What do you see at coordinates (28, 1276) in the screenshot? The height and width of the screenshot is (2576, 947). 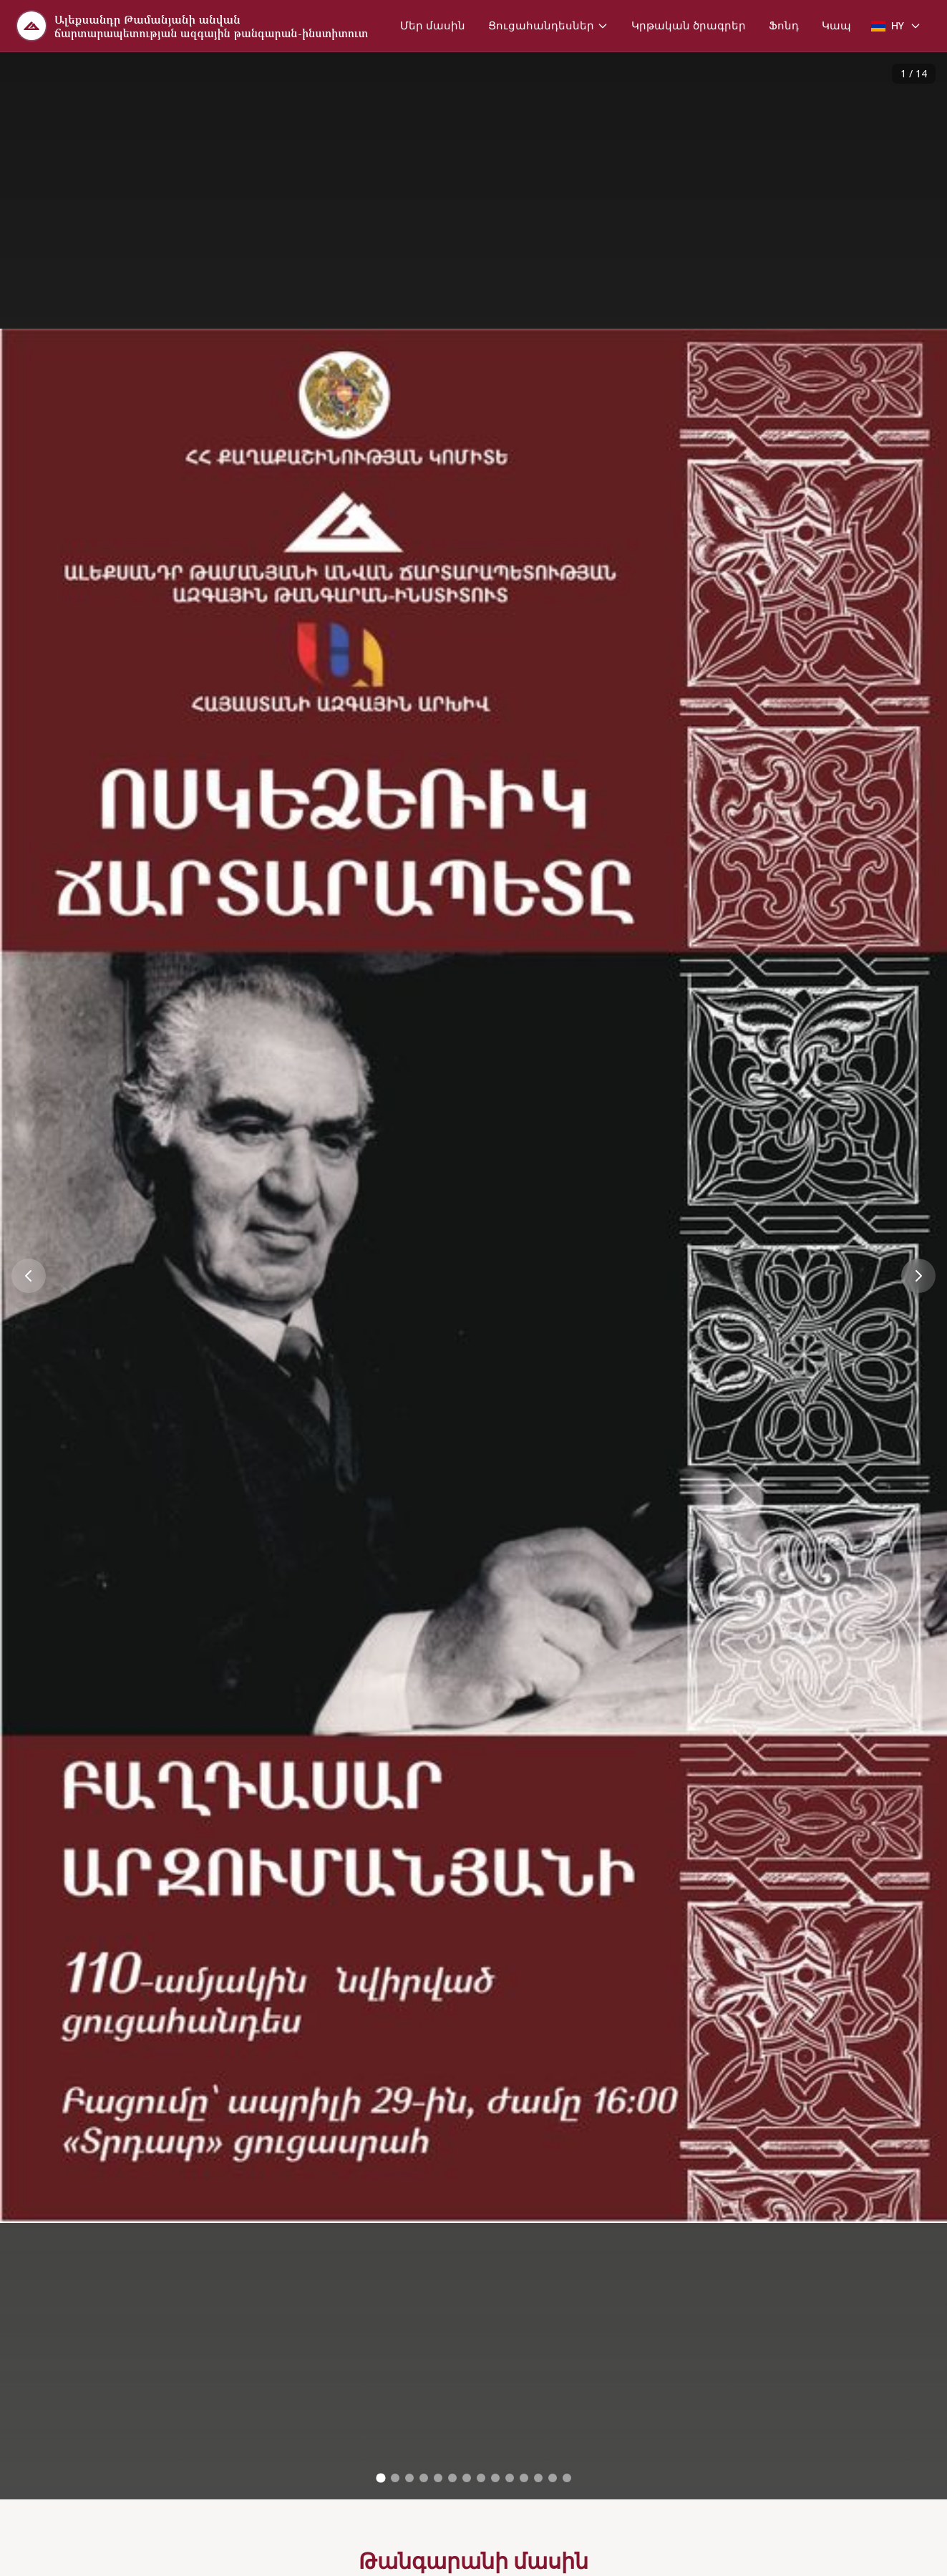 I see `[Previous image]` at bounding box center [28, 1276].